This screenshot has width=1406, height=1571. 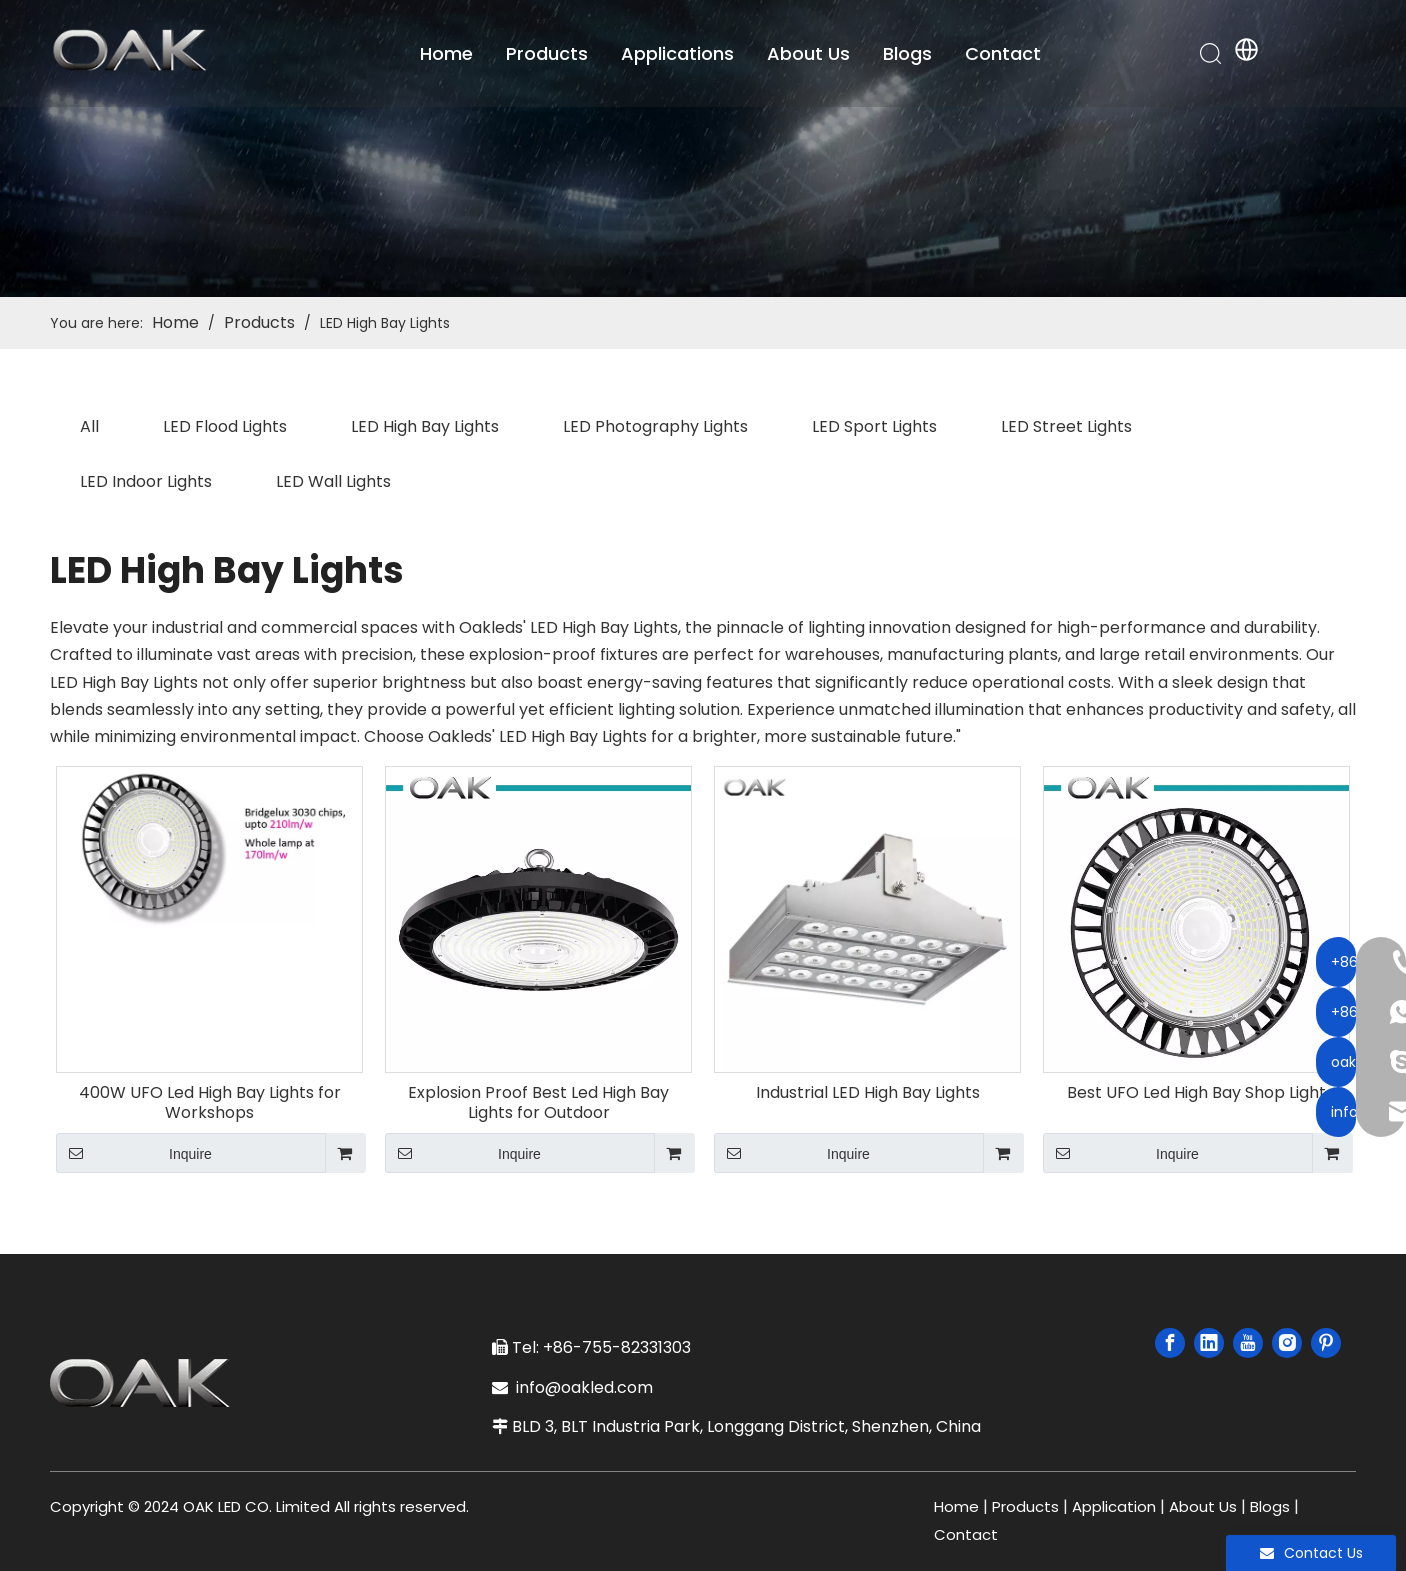 I want to click on [Instagram], so click(x=1287, y=1343).